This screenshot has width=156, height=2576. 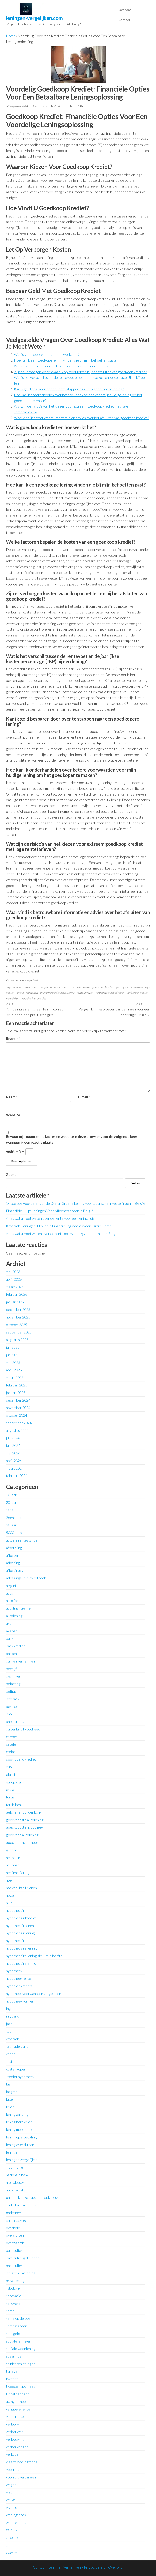 I want to click on hypotheekvormen, so click(x=20, y=2001).